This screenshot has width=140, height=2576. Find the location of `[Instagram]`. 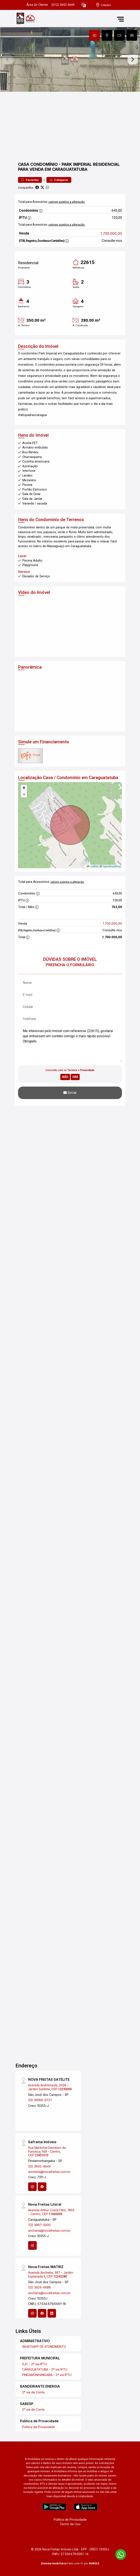

[Instagram] is located at coordinates (32, 2186).